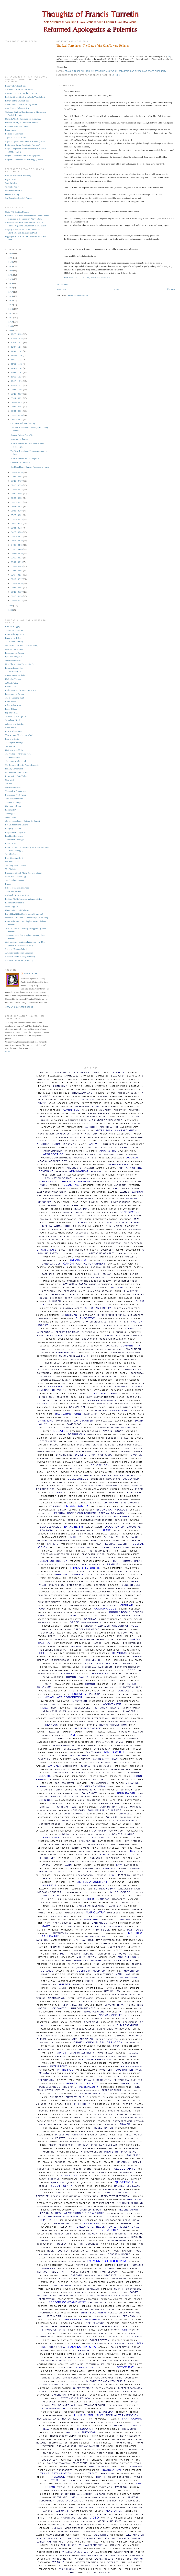 Image resolution: width=180 pixels, height=2576 pixels. What do you see at coordinates (82, 1178) in the screenshot?
I see `Assurance` at bounding box center [82, 1178].